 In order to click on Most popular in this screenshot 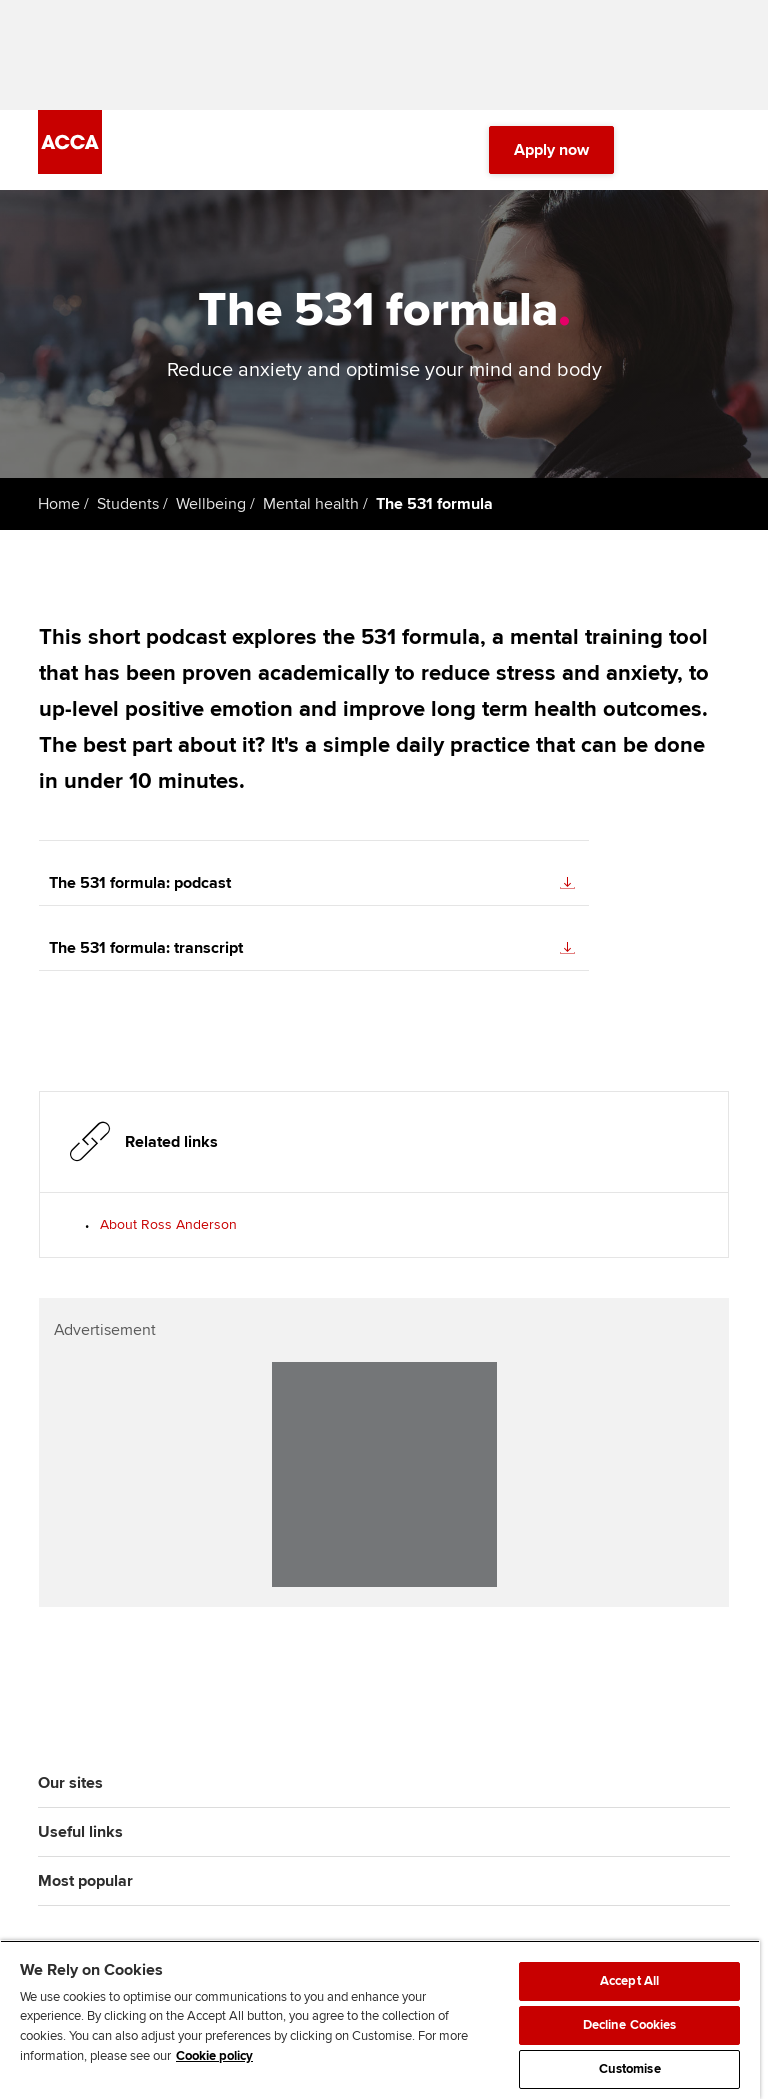, I will do `click(85, 1881)`.